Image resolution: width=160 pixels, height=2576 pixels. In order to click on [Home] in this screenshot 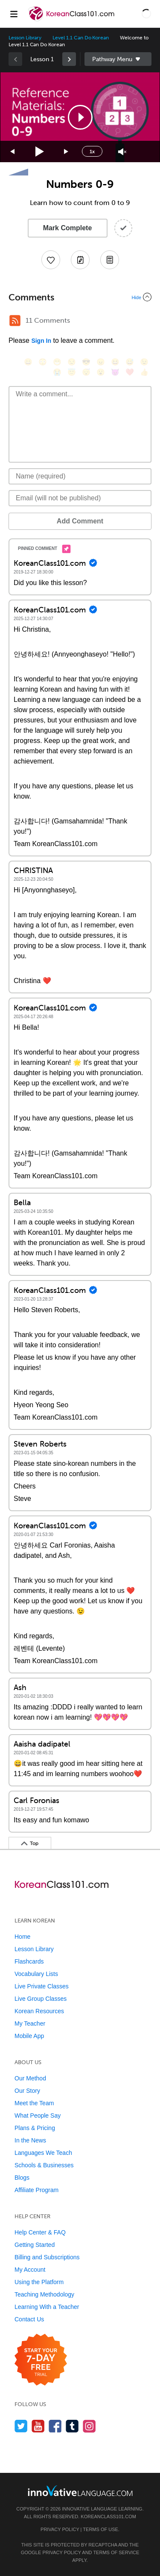, I will do `click(72, 20)`.